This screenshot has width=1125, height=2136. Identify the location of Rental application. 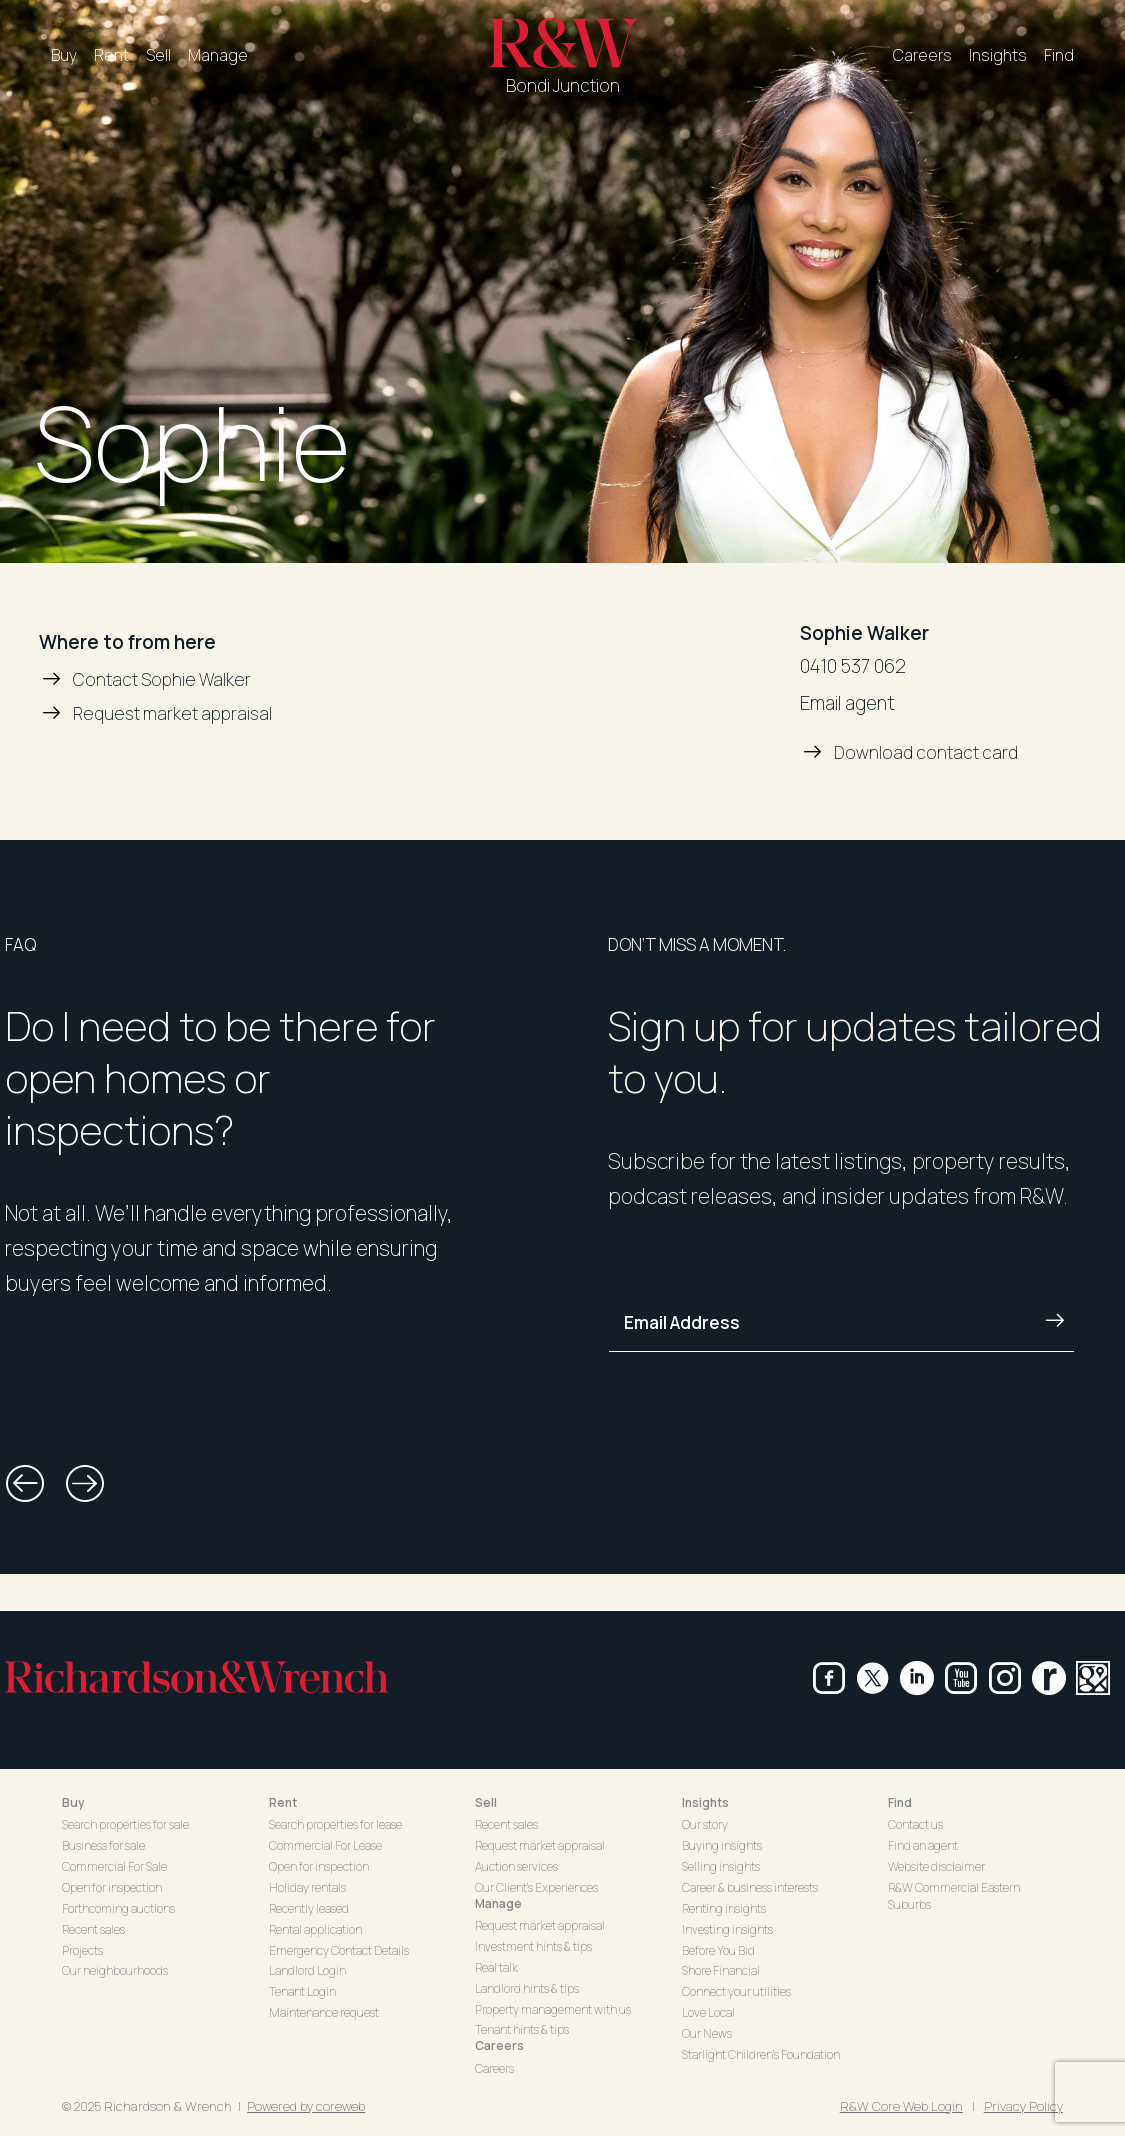
(315, 1929).